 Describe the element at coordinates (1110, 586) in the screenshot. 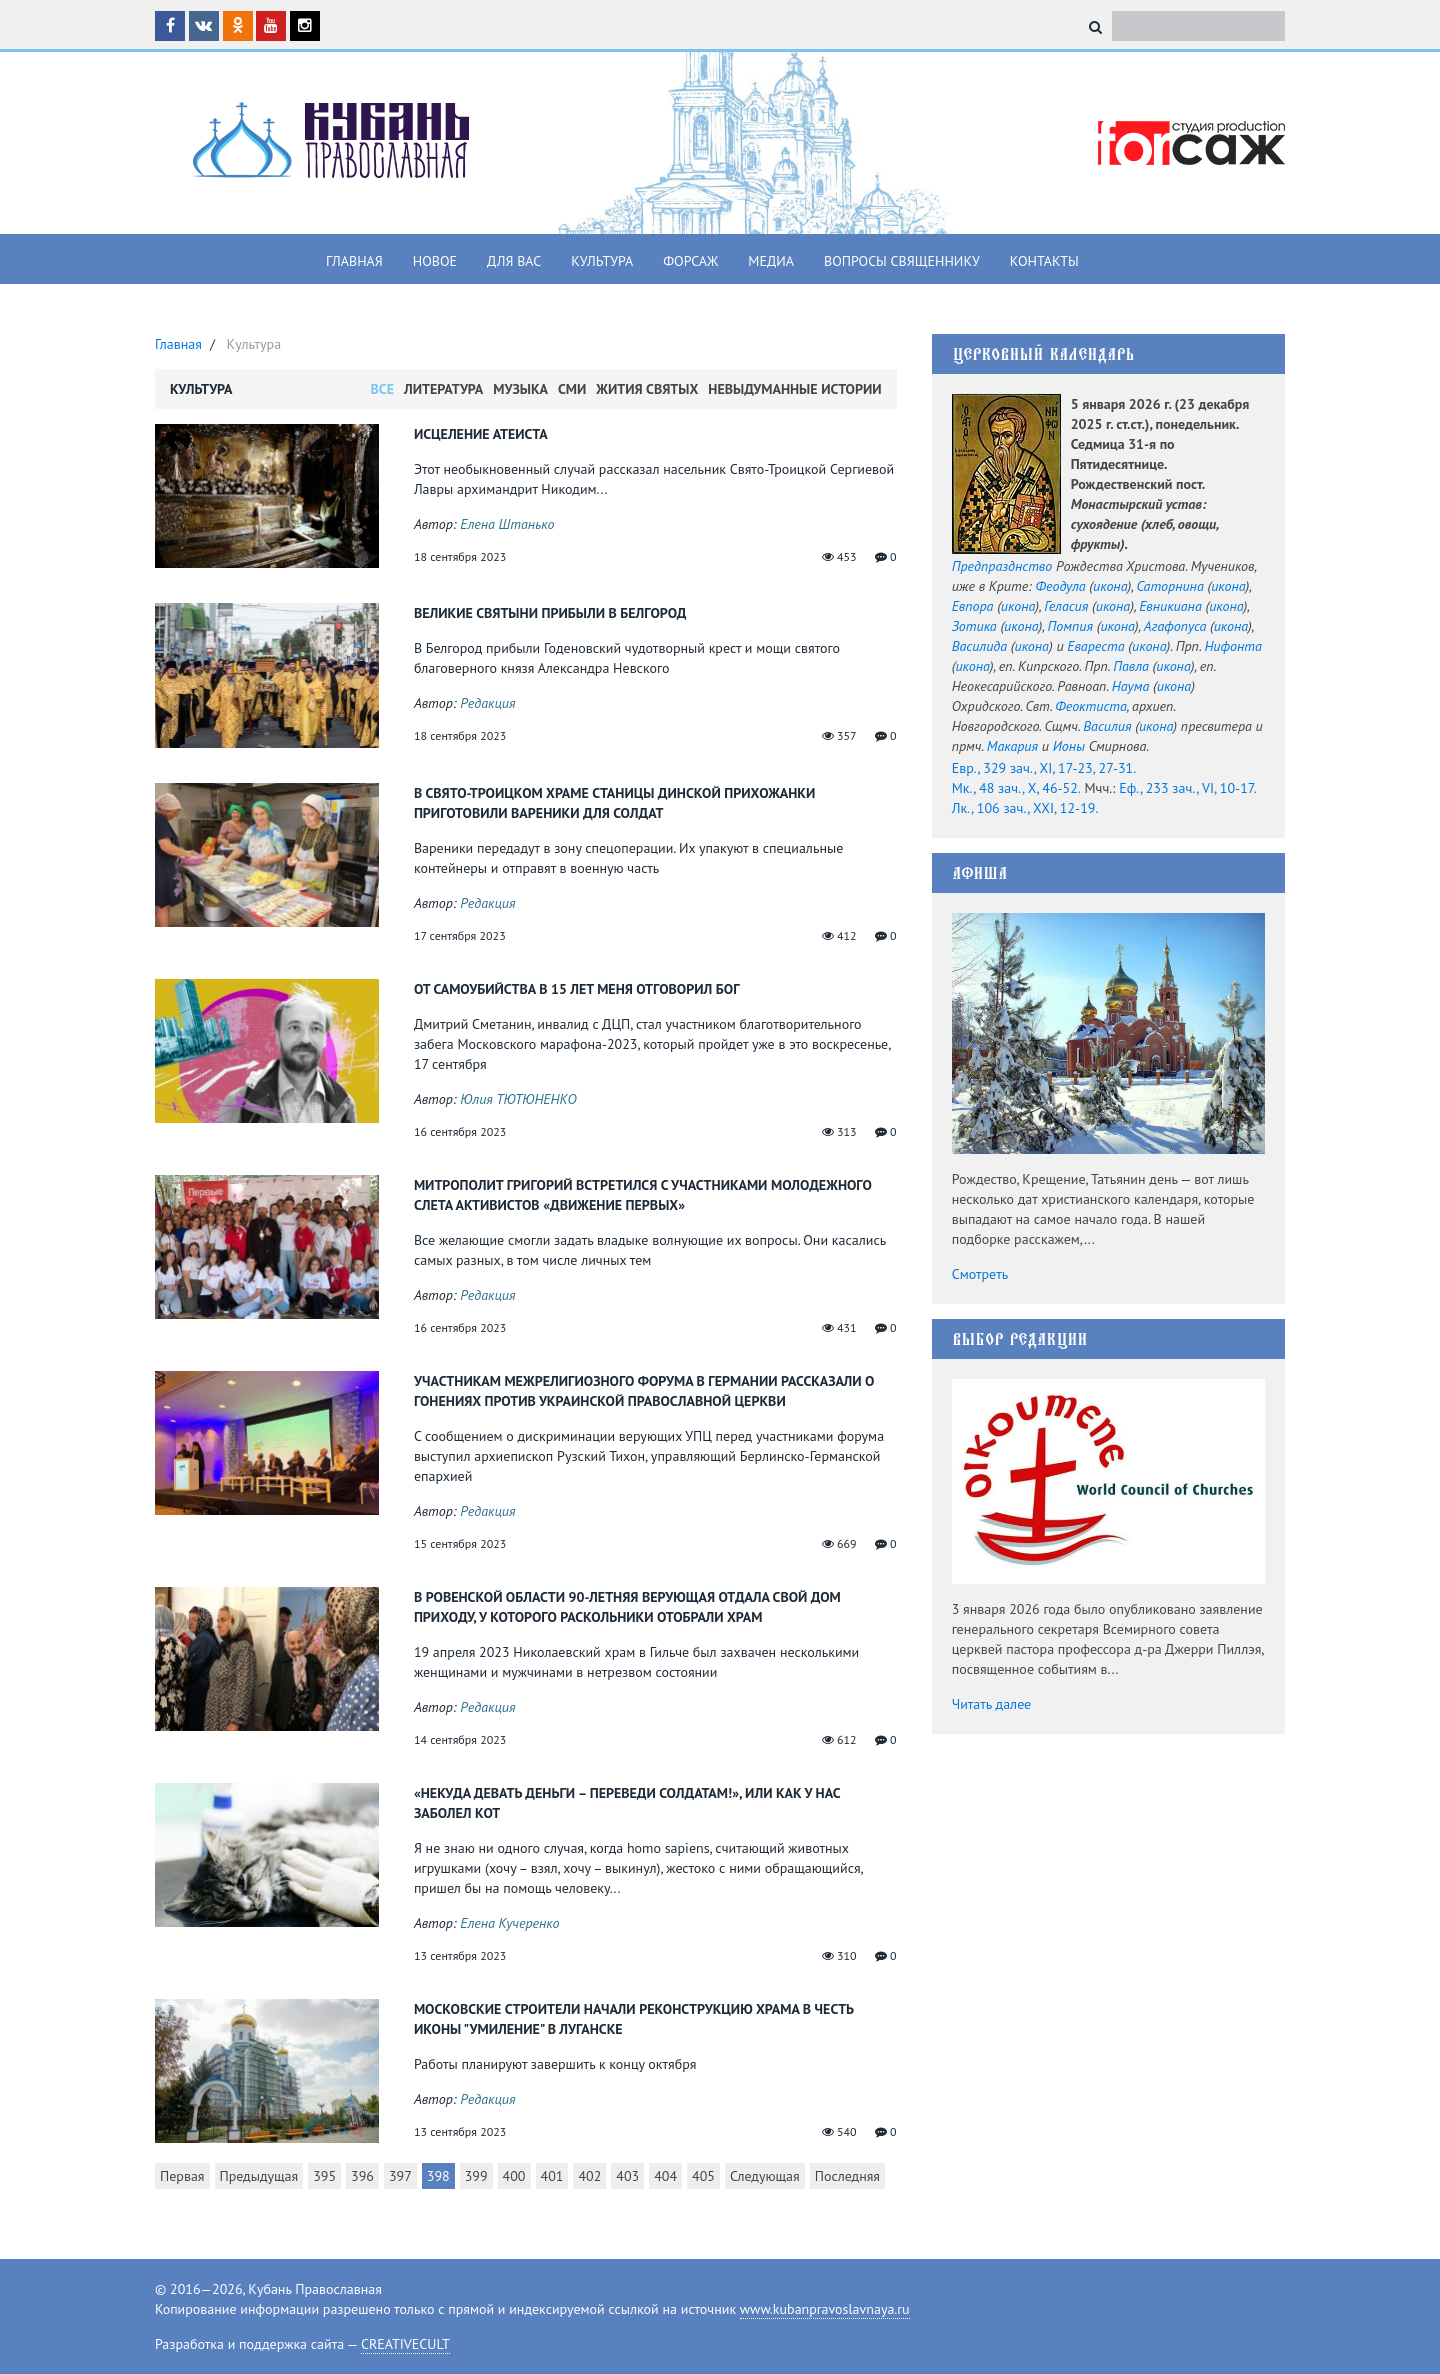

I see `икона` at that location.